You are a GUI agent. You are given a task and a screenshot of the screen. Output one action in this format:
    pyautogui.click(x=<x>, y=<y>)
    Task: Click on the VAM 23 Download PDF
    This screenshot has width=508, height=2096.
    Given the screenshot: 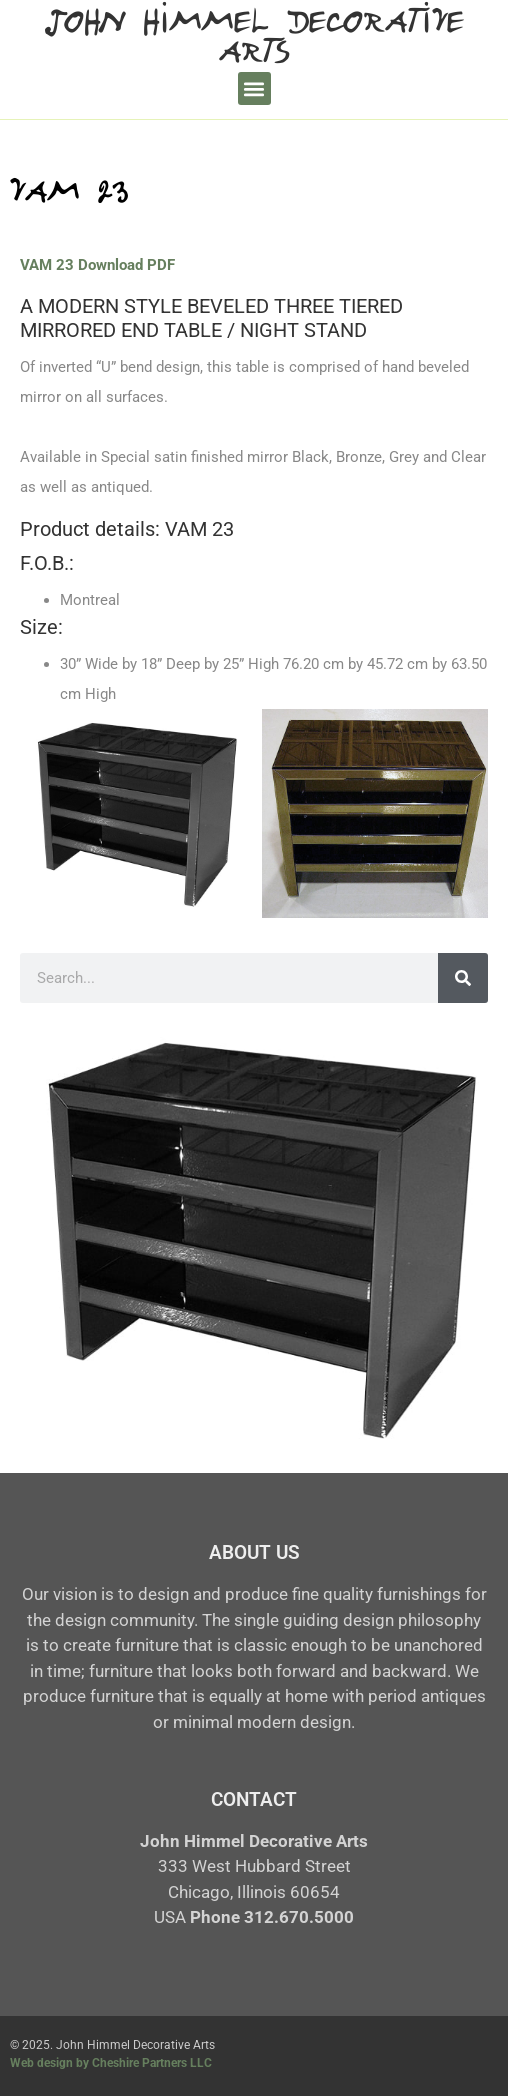 What is the action you would take?
    pyautogui.click(x=97, y=265)
    